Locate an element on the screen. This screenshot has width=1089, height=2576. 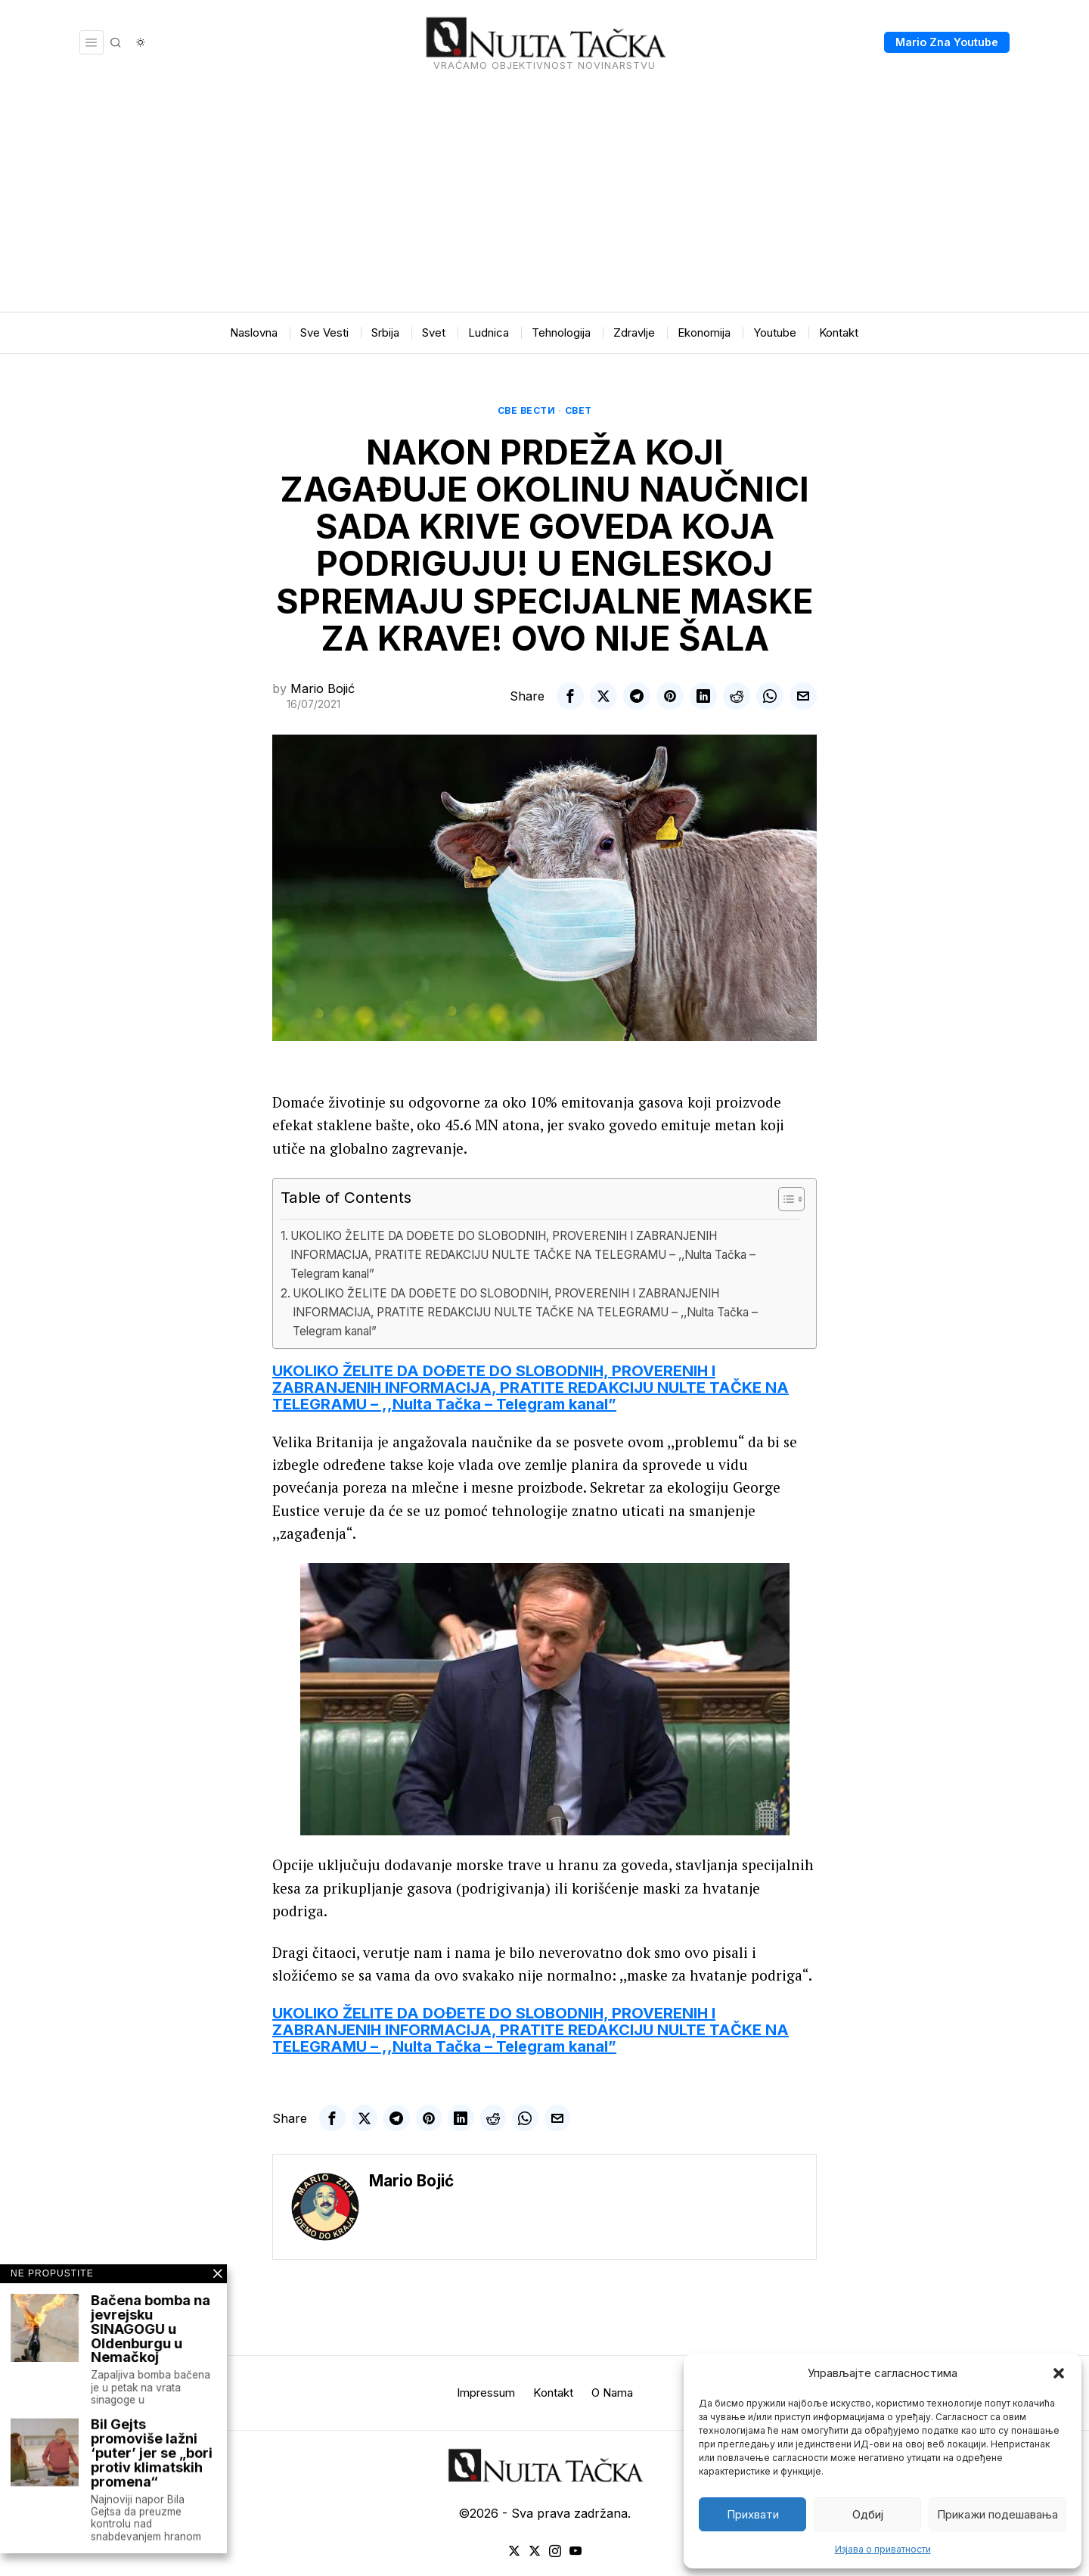
Изјава о приватности is located at coordinates (883, 2549).